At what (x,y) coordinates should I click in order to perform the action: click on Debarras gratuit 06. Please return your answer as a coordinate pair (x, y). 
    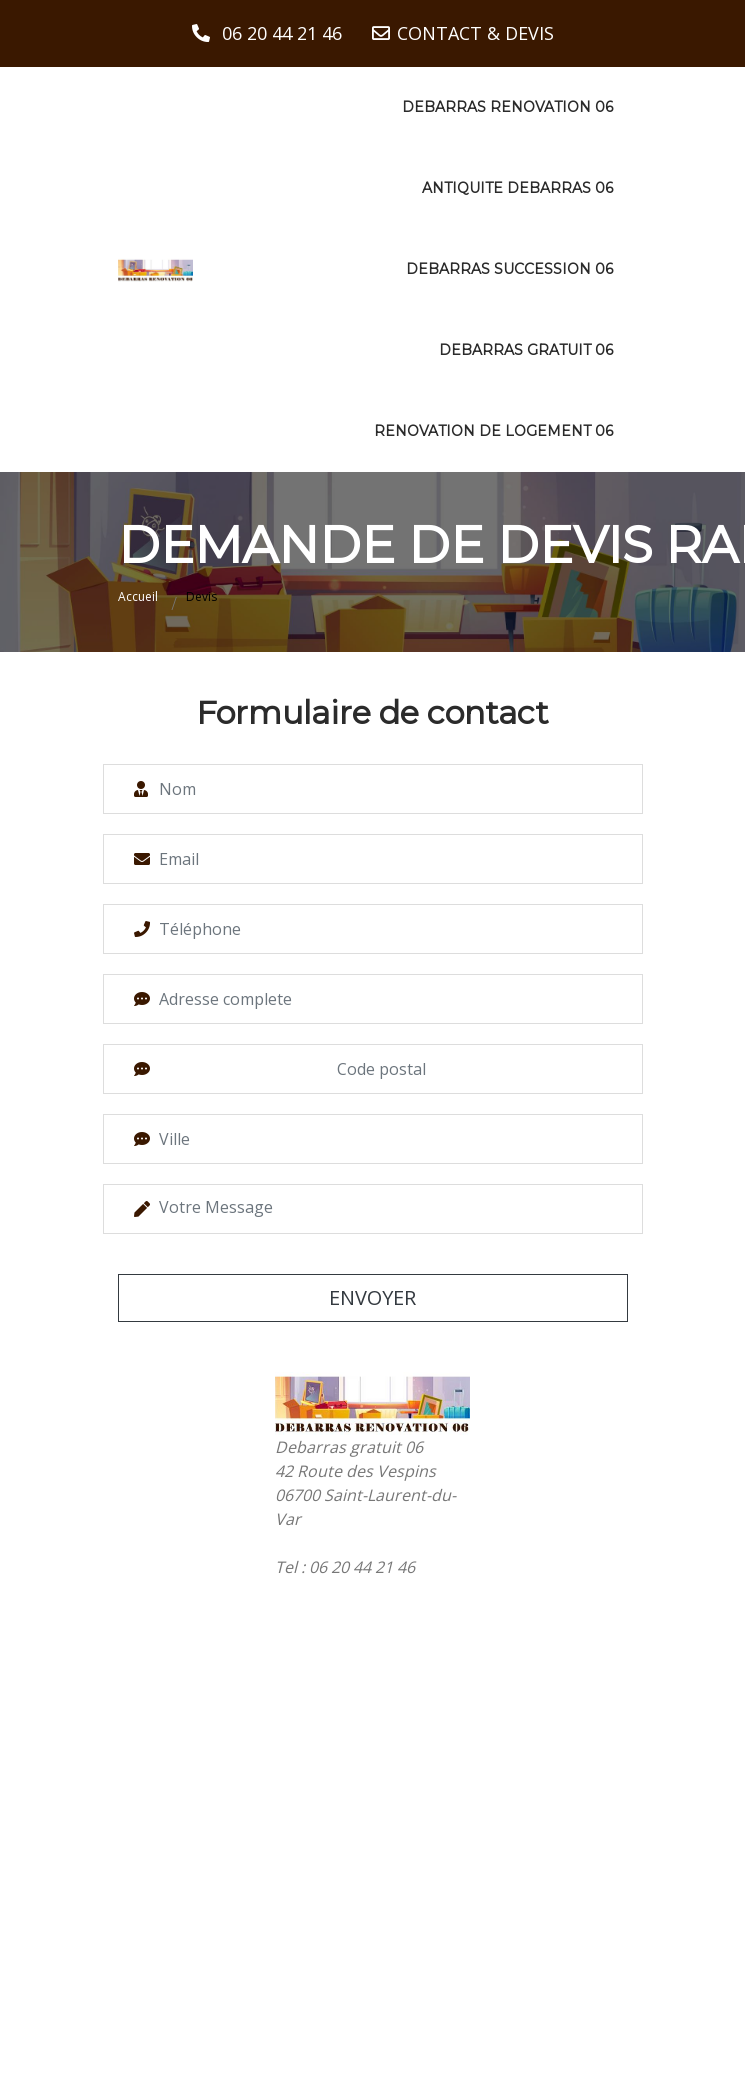
    Looking at the image, I should click on (526, 350).